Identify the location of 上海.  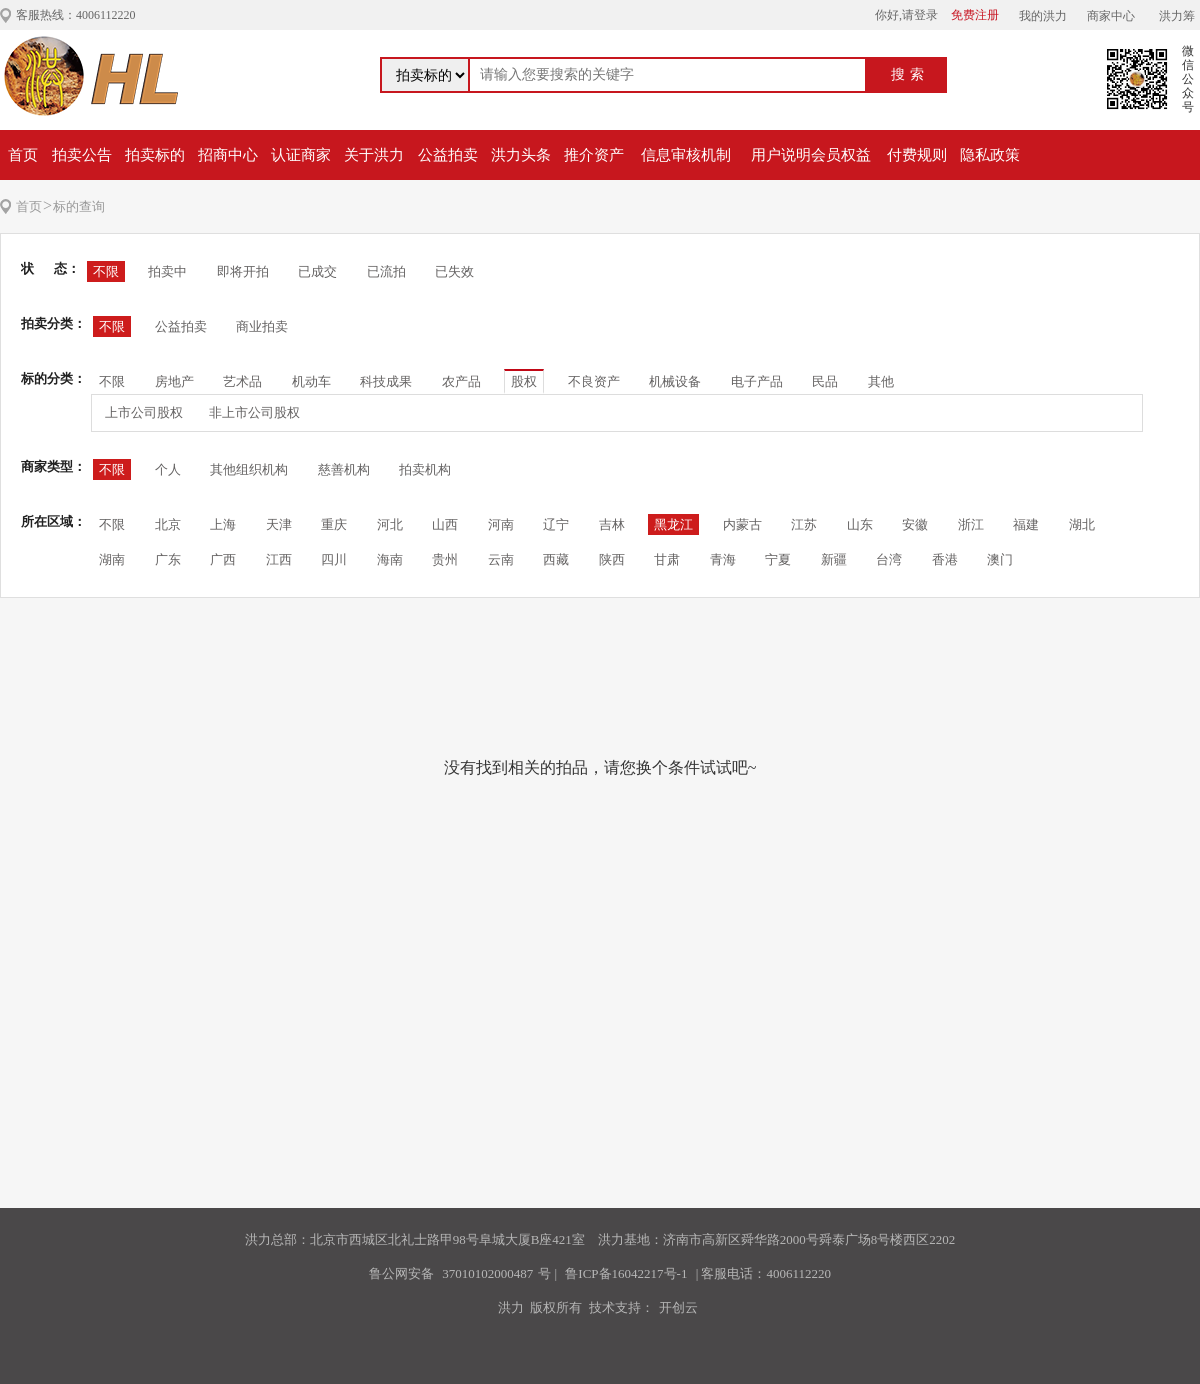
(223, 524).